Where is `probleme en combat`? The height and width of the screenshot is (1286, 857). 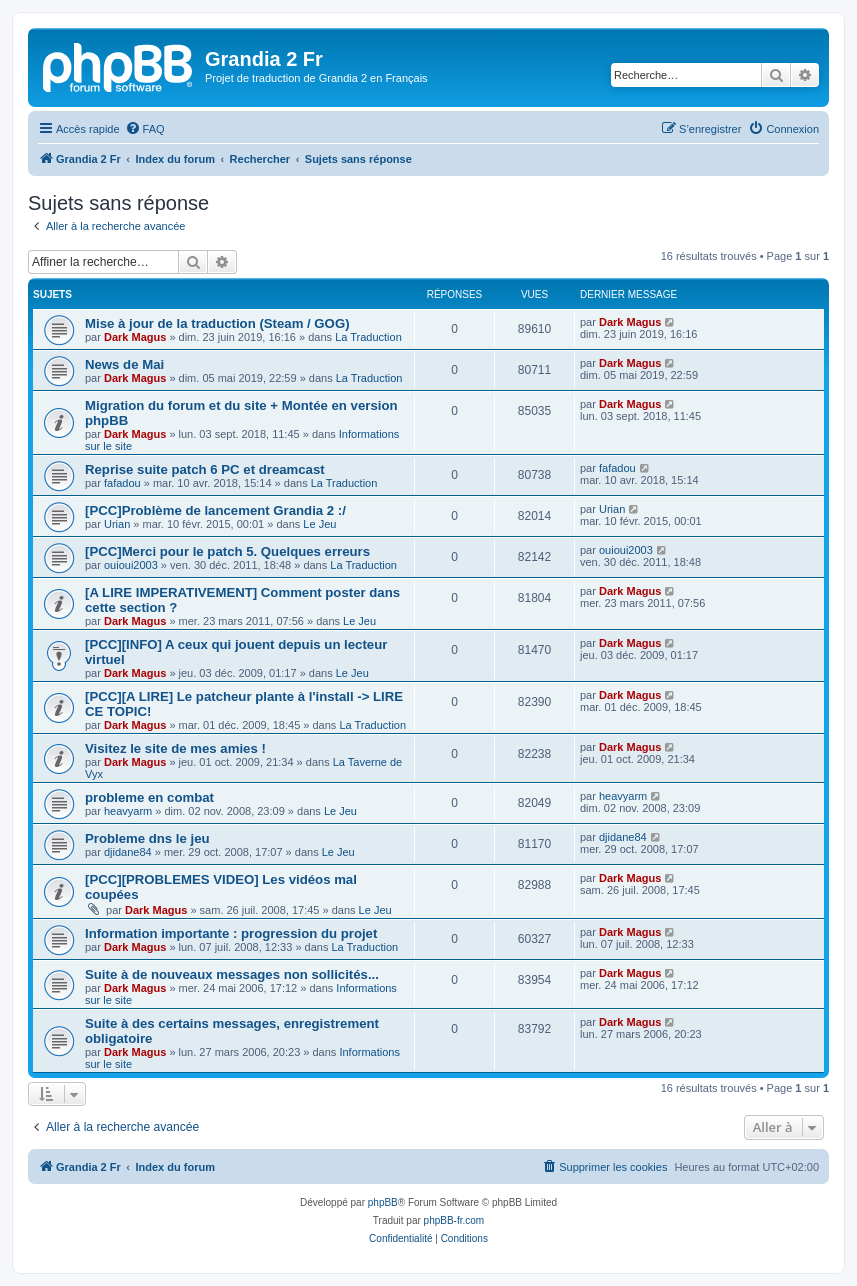 probleme en combat is located at coordinates (149, 797).